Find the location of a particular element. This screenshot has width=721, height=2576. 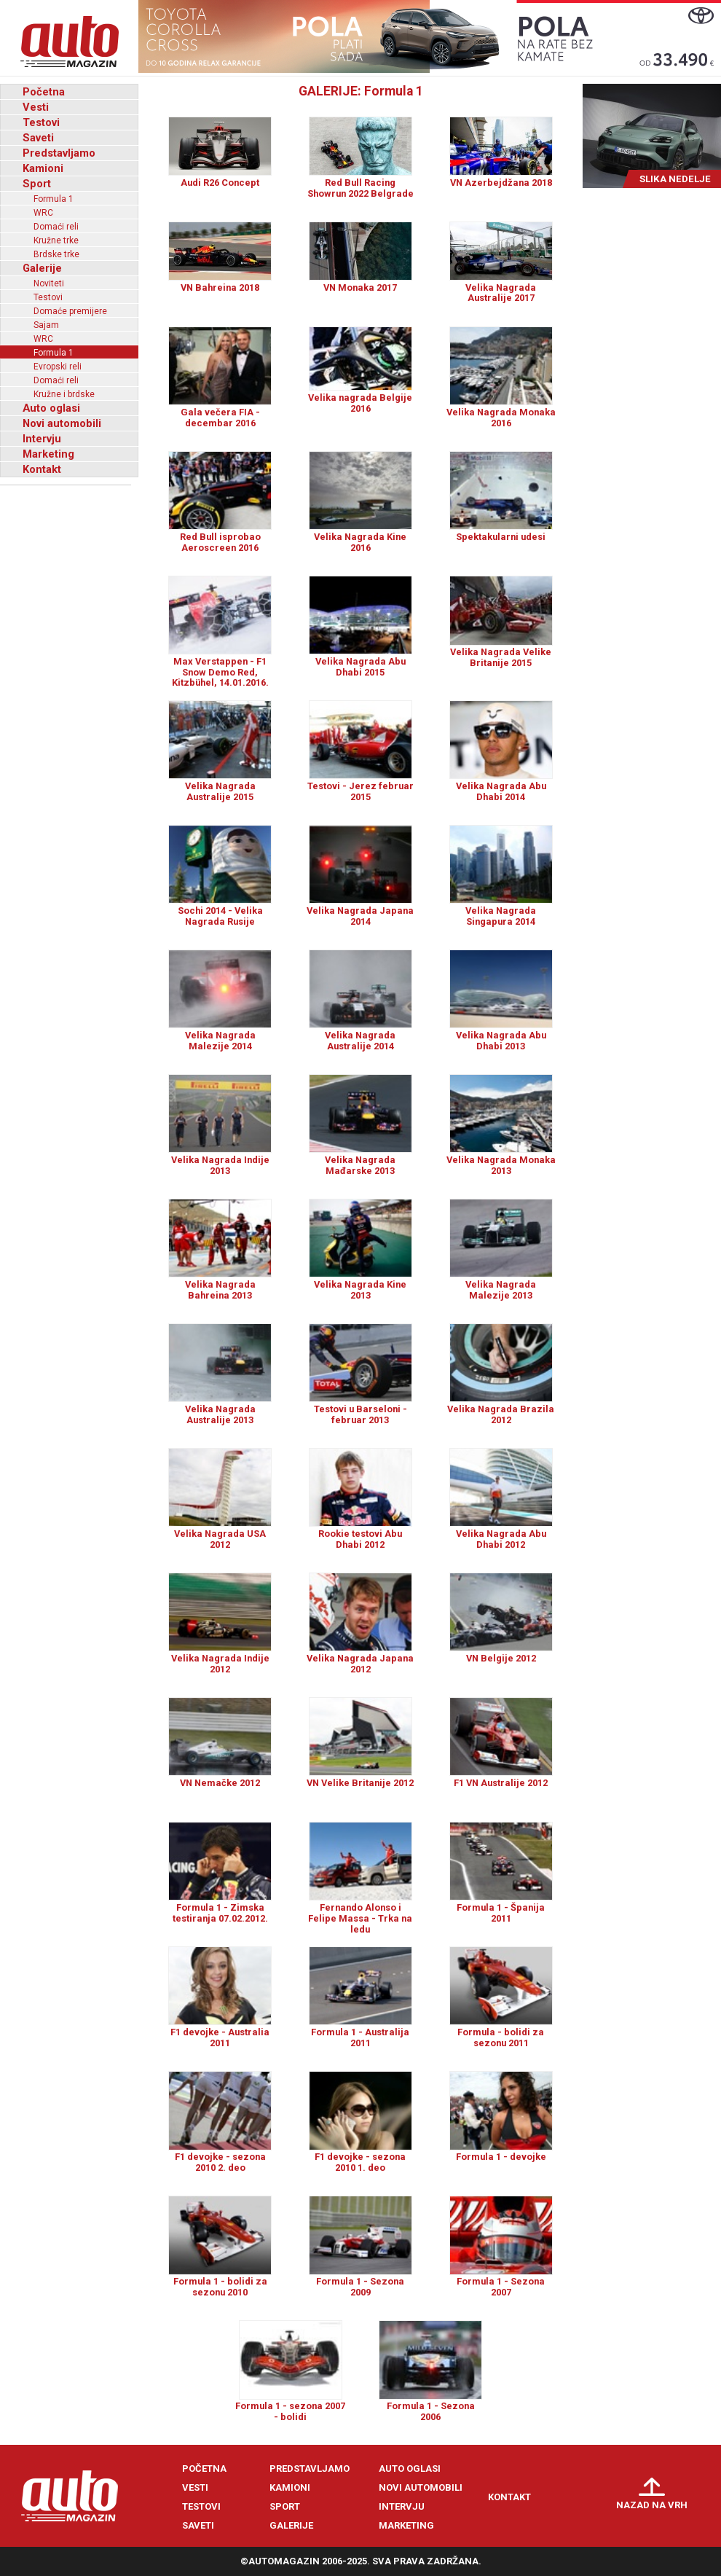

VN Azerbejdžana 2018 is located at coordinates (501, 182).